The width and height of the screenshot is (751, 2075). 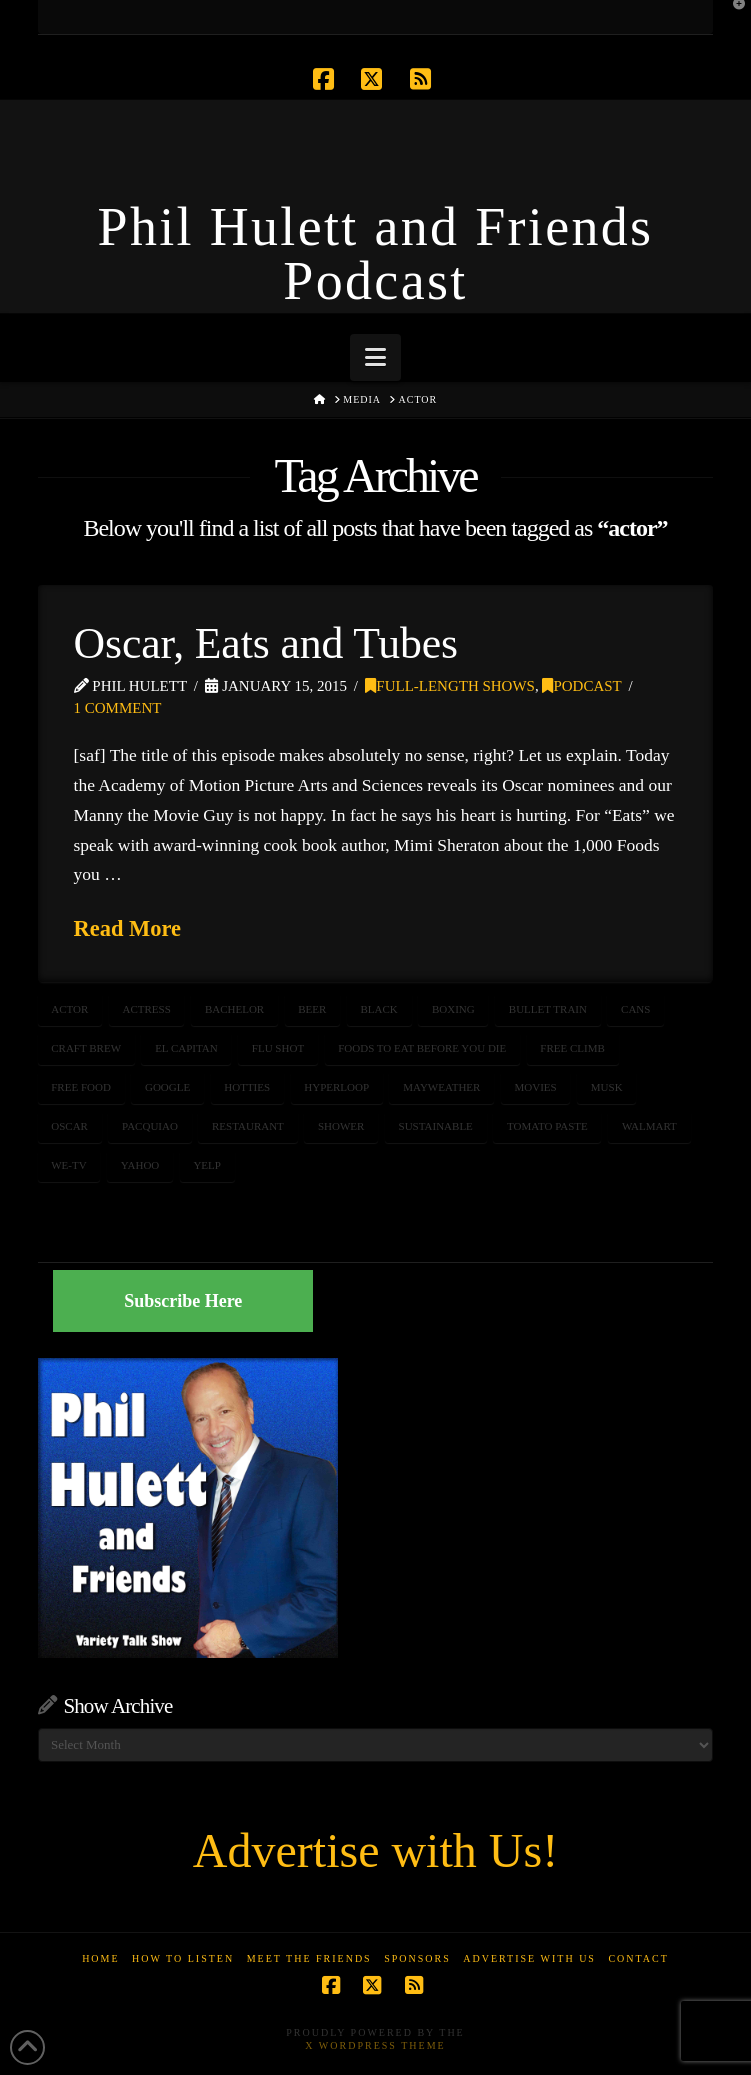 I want to click on tomato paste, so click(x=547, y=1126).